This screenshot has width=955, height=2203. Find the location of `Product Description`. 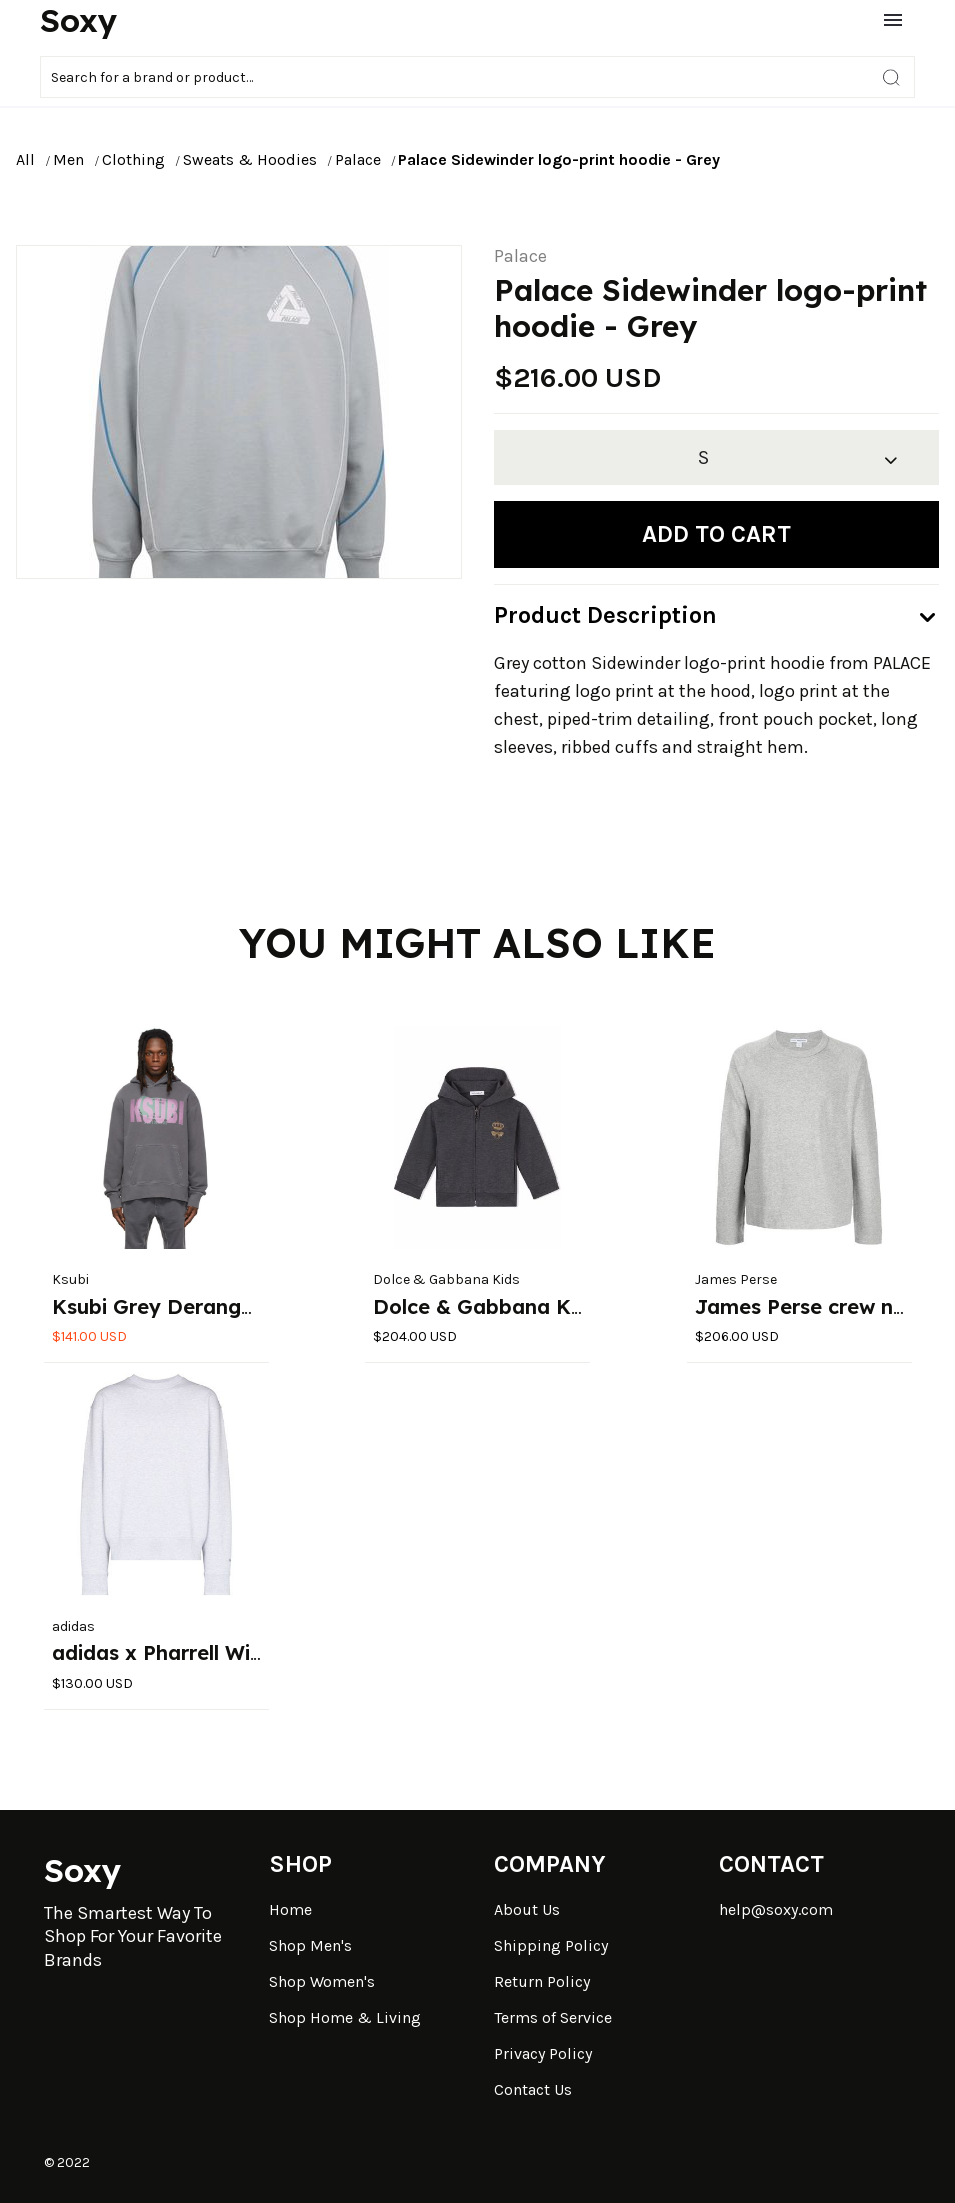

Product Description is located at coordinates (605, 615).